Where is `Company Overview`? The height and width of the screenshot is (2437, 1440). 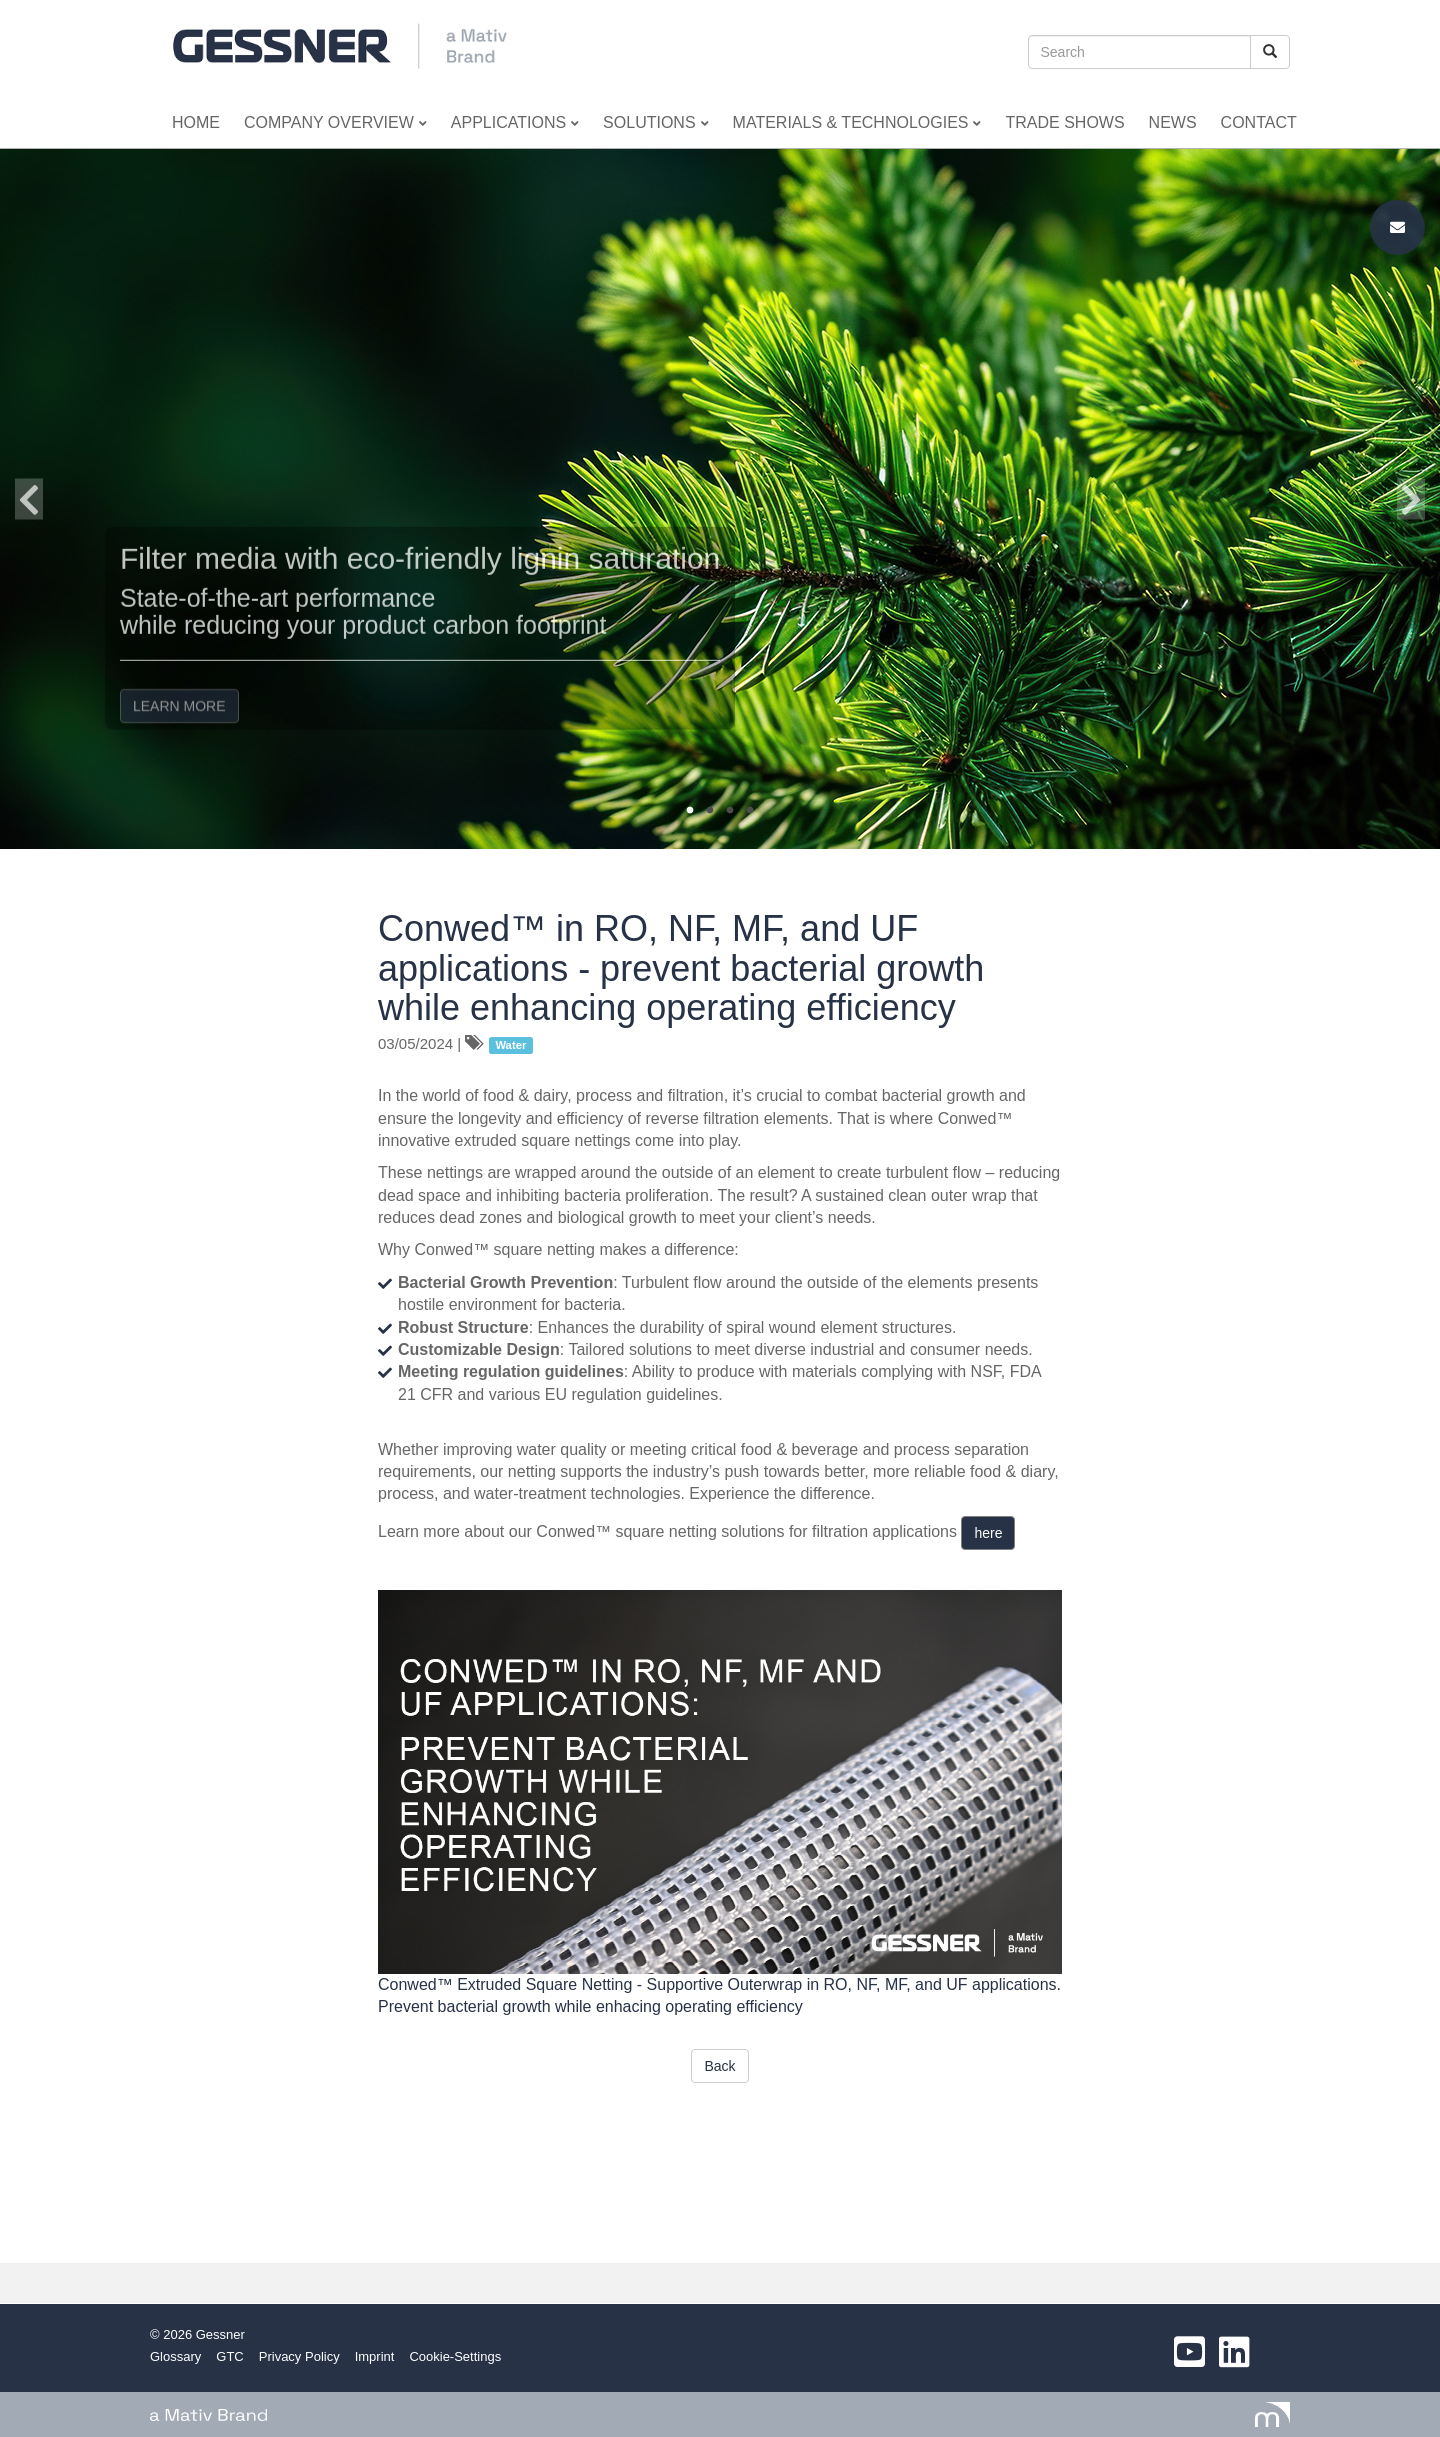 Company Overview is located at coordinates (335, 122).